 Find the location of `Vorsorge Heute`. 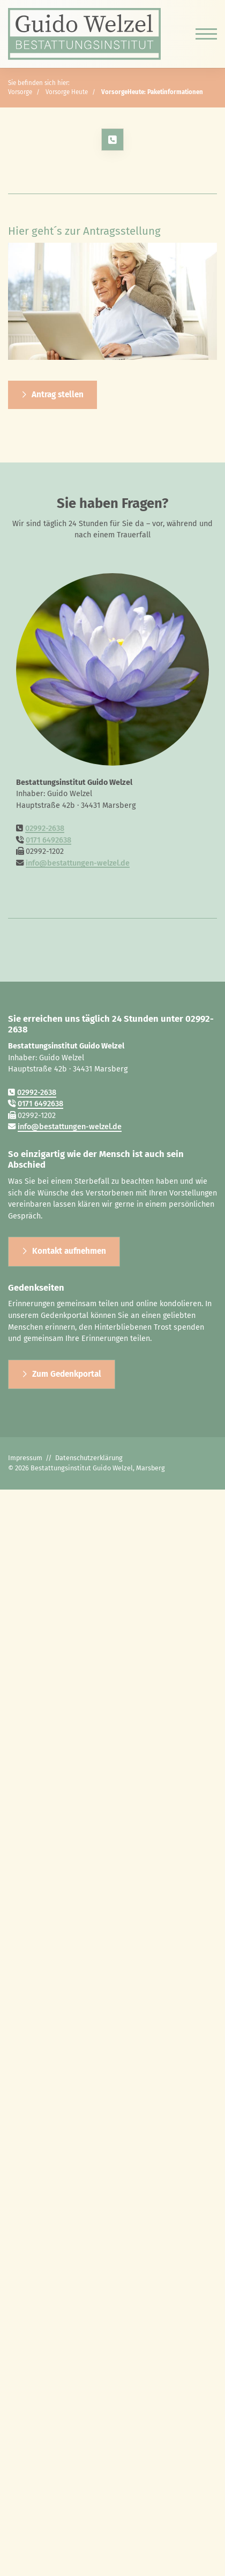

Vorsorge Heute is located at coordinates (67, 92).